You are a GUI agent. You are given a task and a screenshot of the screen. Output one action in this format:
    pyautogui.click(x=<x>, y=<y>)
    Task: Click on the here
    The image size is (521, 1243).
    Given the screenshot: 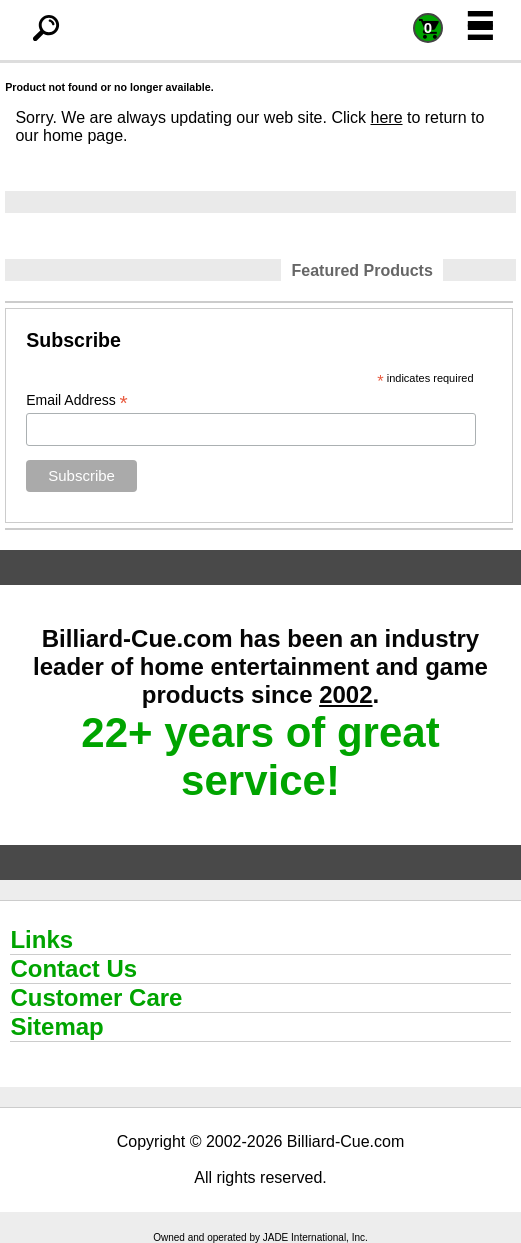 What is the action you would take?
    pyautogui.click(x=387, y=117)
    